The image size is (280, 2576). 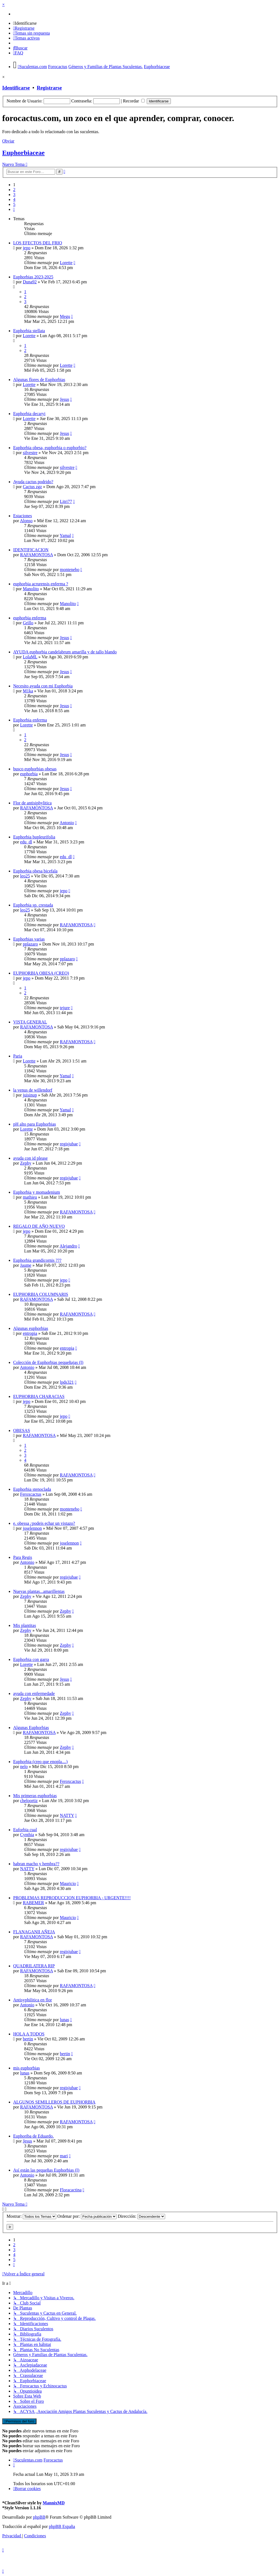 What do you see at coordinates (39, 379) in the screenshot?
I see `Algunas flores de Euphorbias` at bounding box center [39, 379].